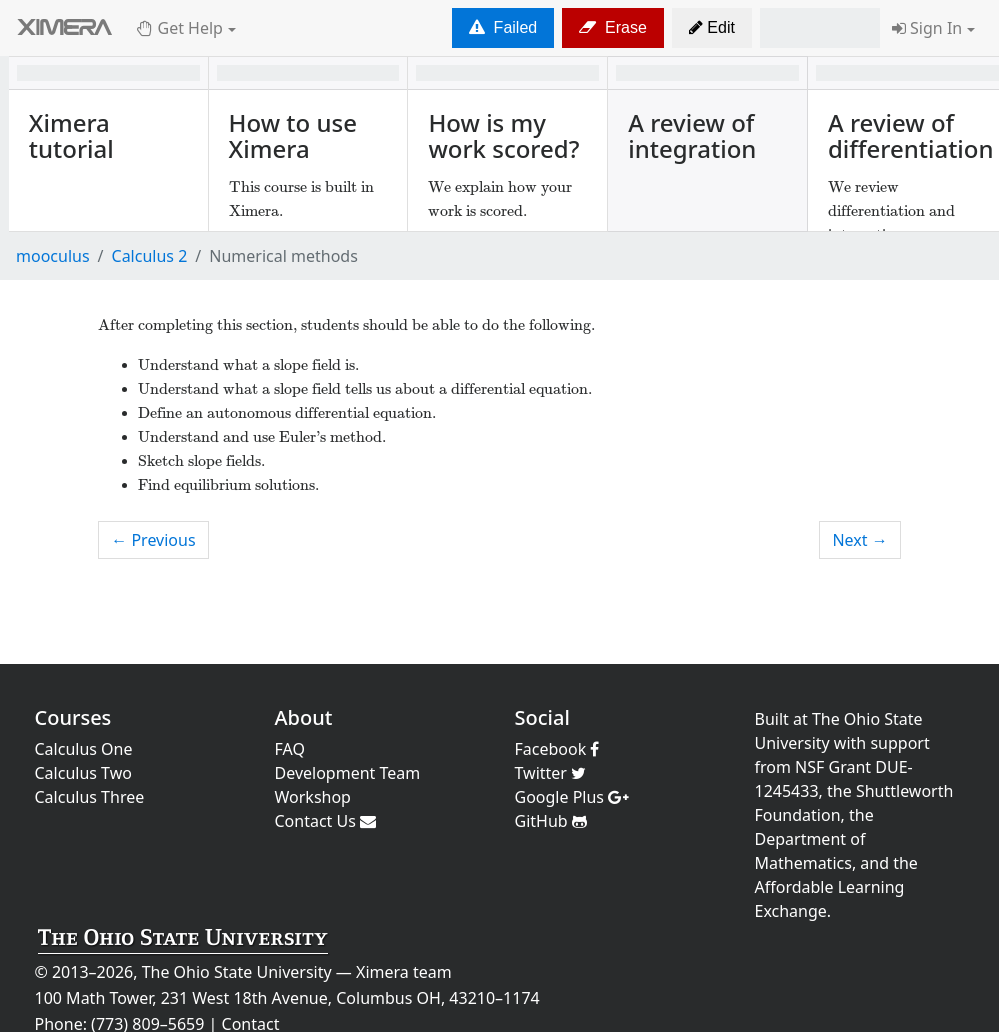 The height and width of the screenshot is (1032, 999). I want to click on Contact Us, so click(326, 821).